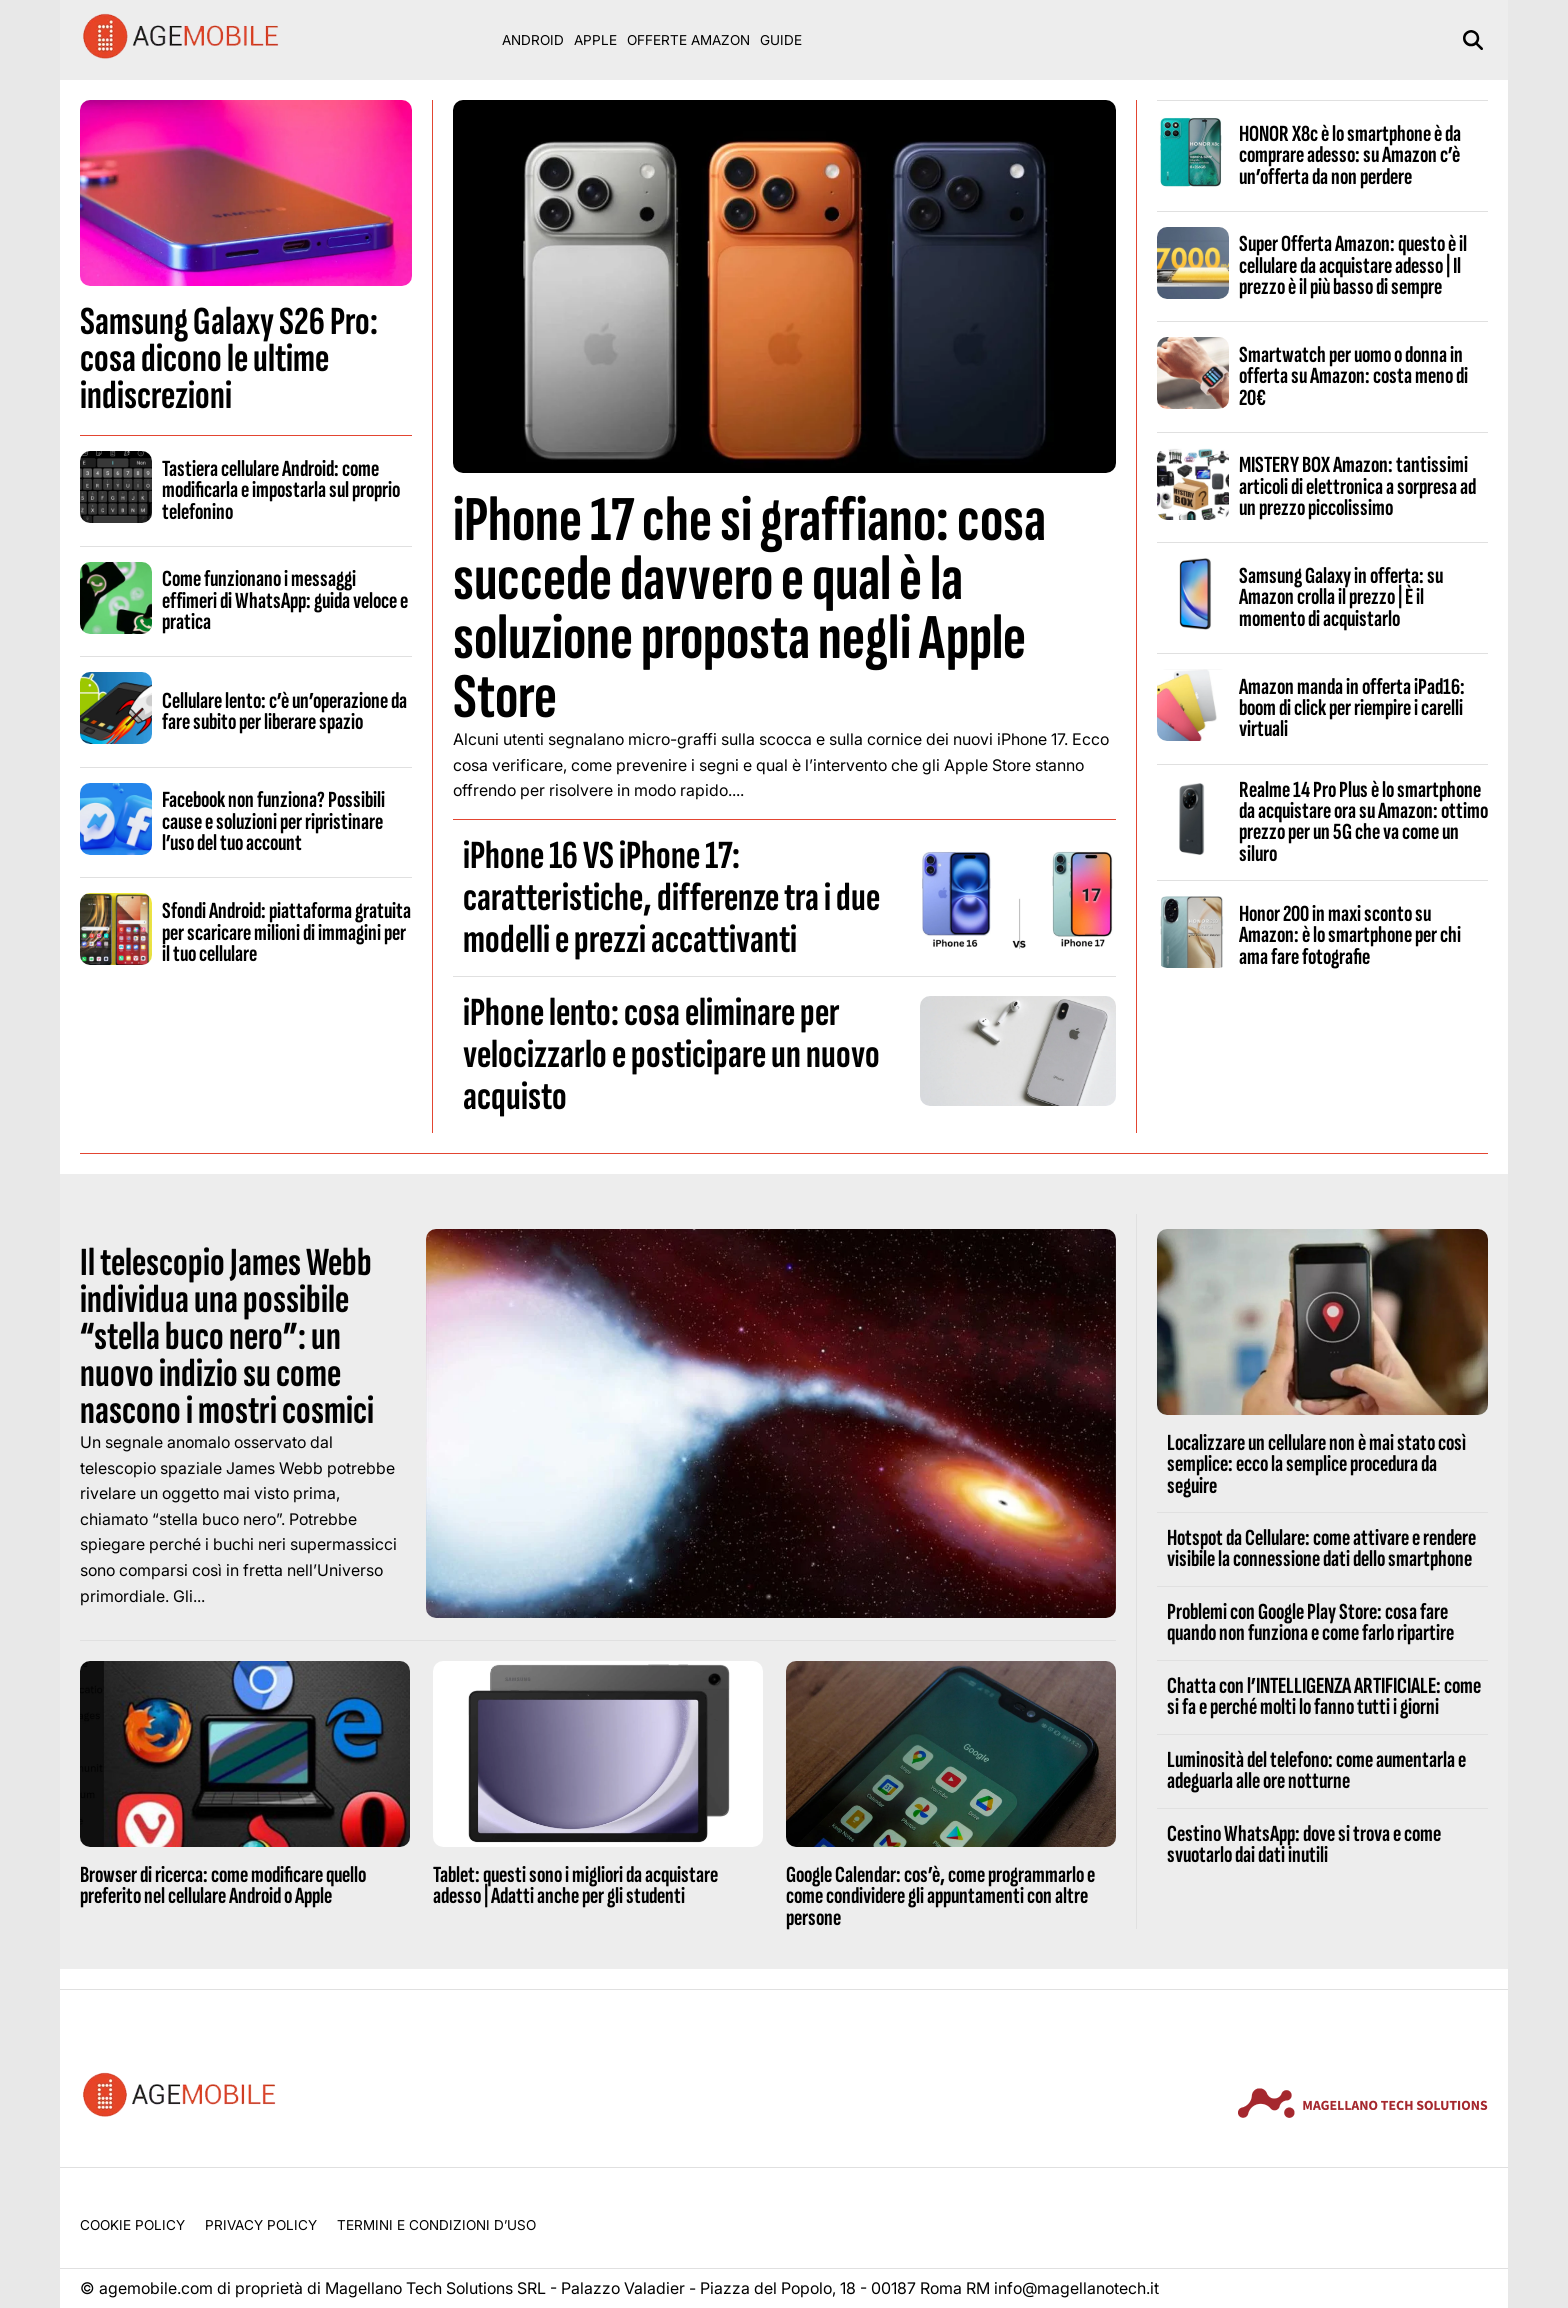 The height and width of the screenshot is (2308, 1568). I want to click on Sfondi Android: piattaforma gratuita per scaricare milioni di immagini per il tuo cellulare, so click(286, 932).